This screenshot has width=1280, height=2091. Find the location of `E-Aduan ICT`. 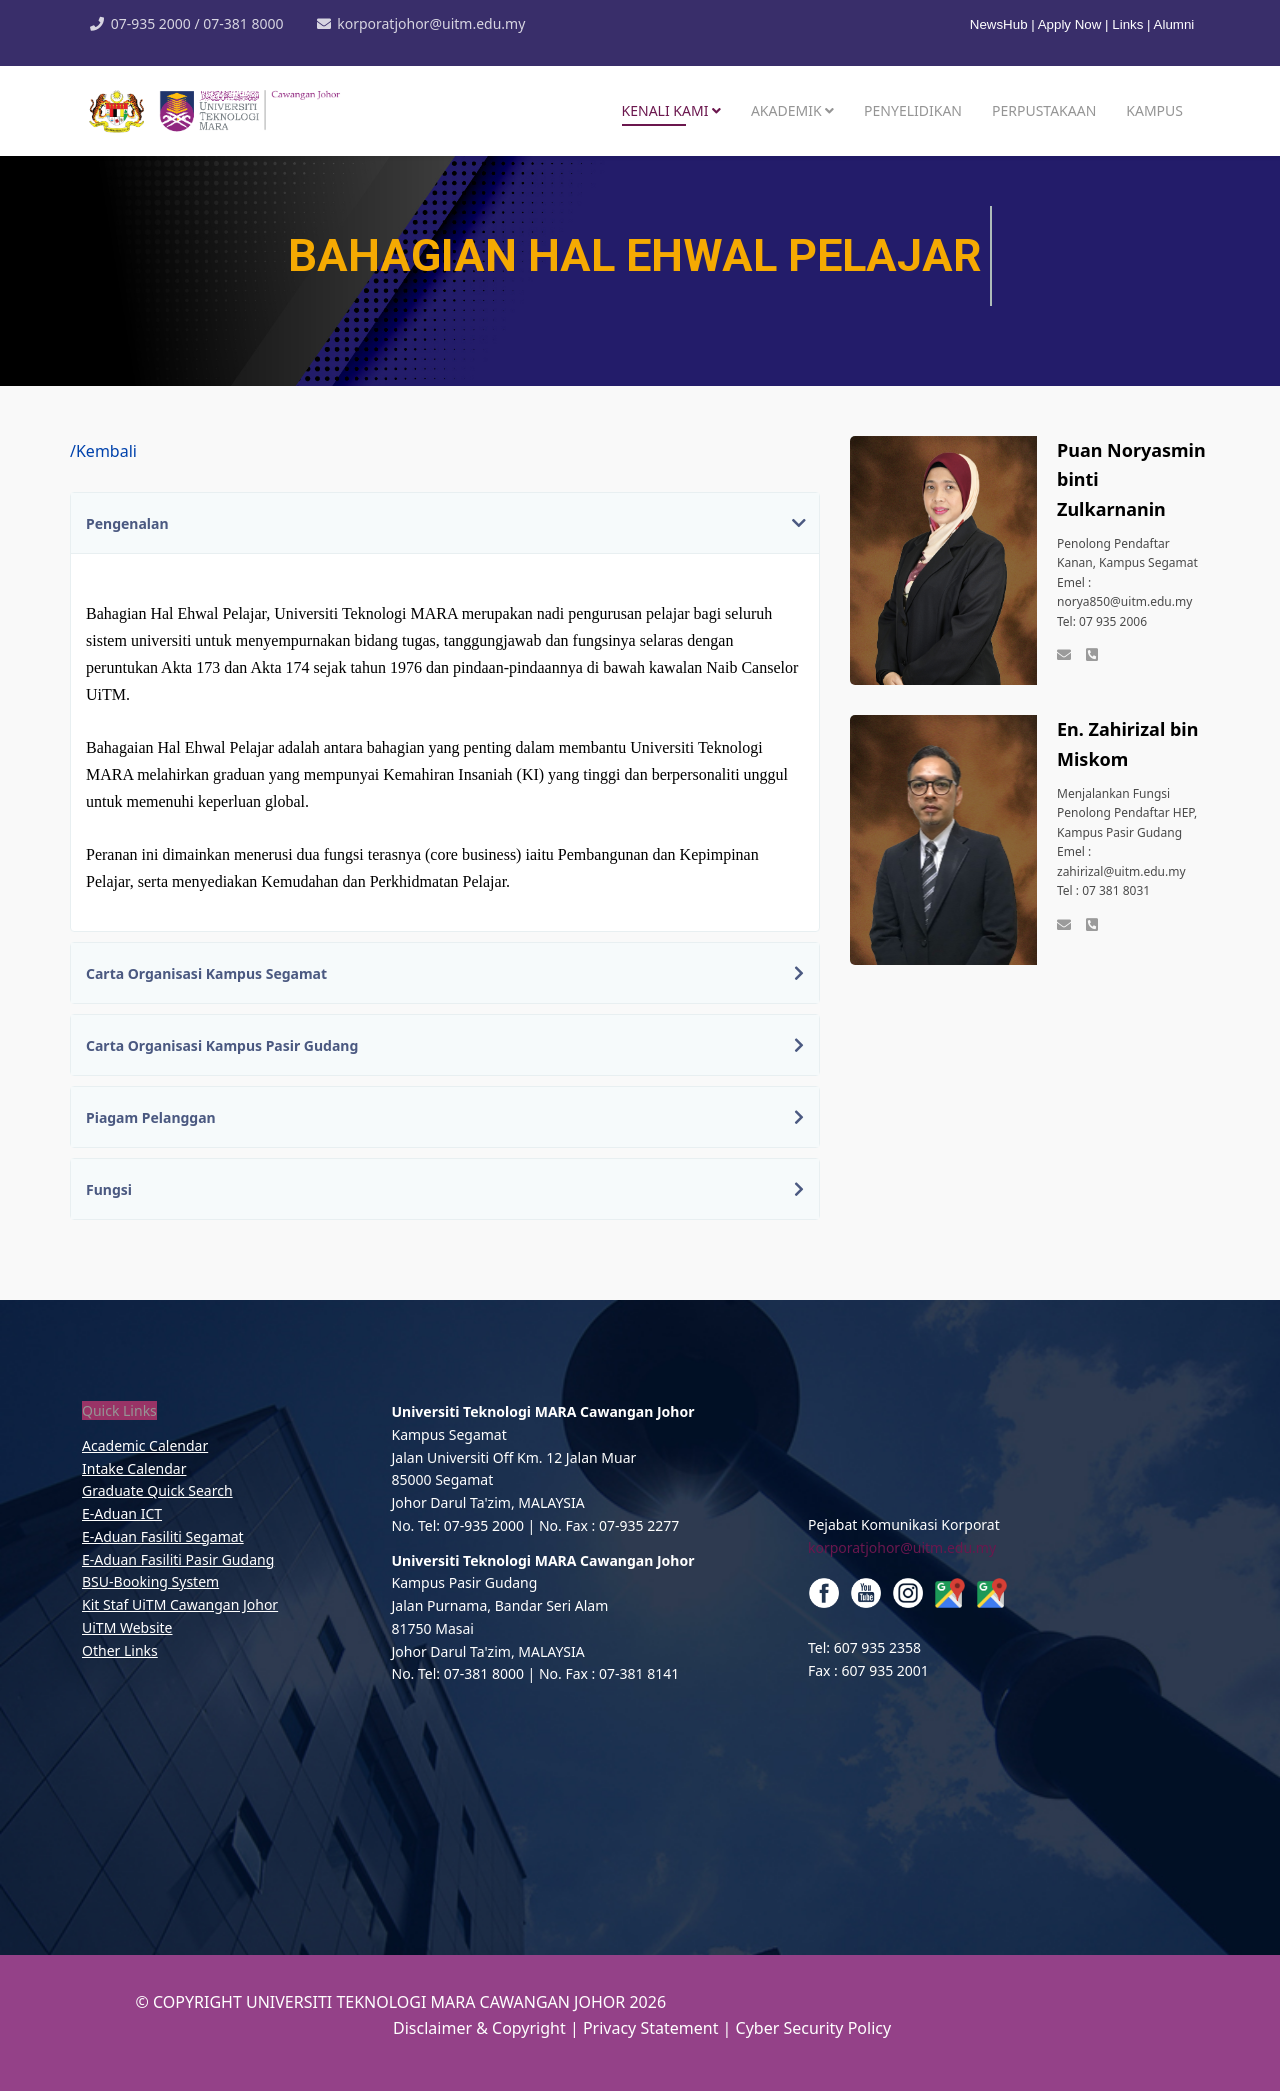

E-Aduan ICT is located at coordinates (122, 1513).